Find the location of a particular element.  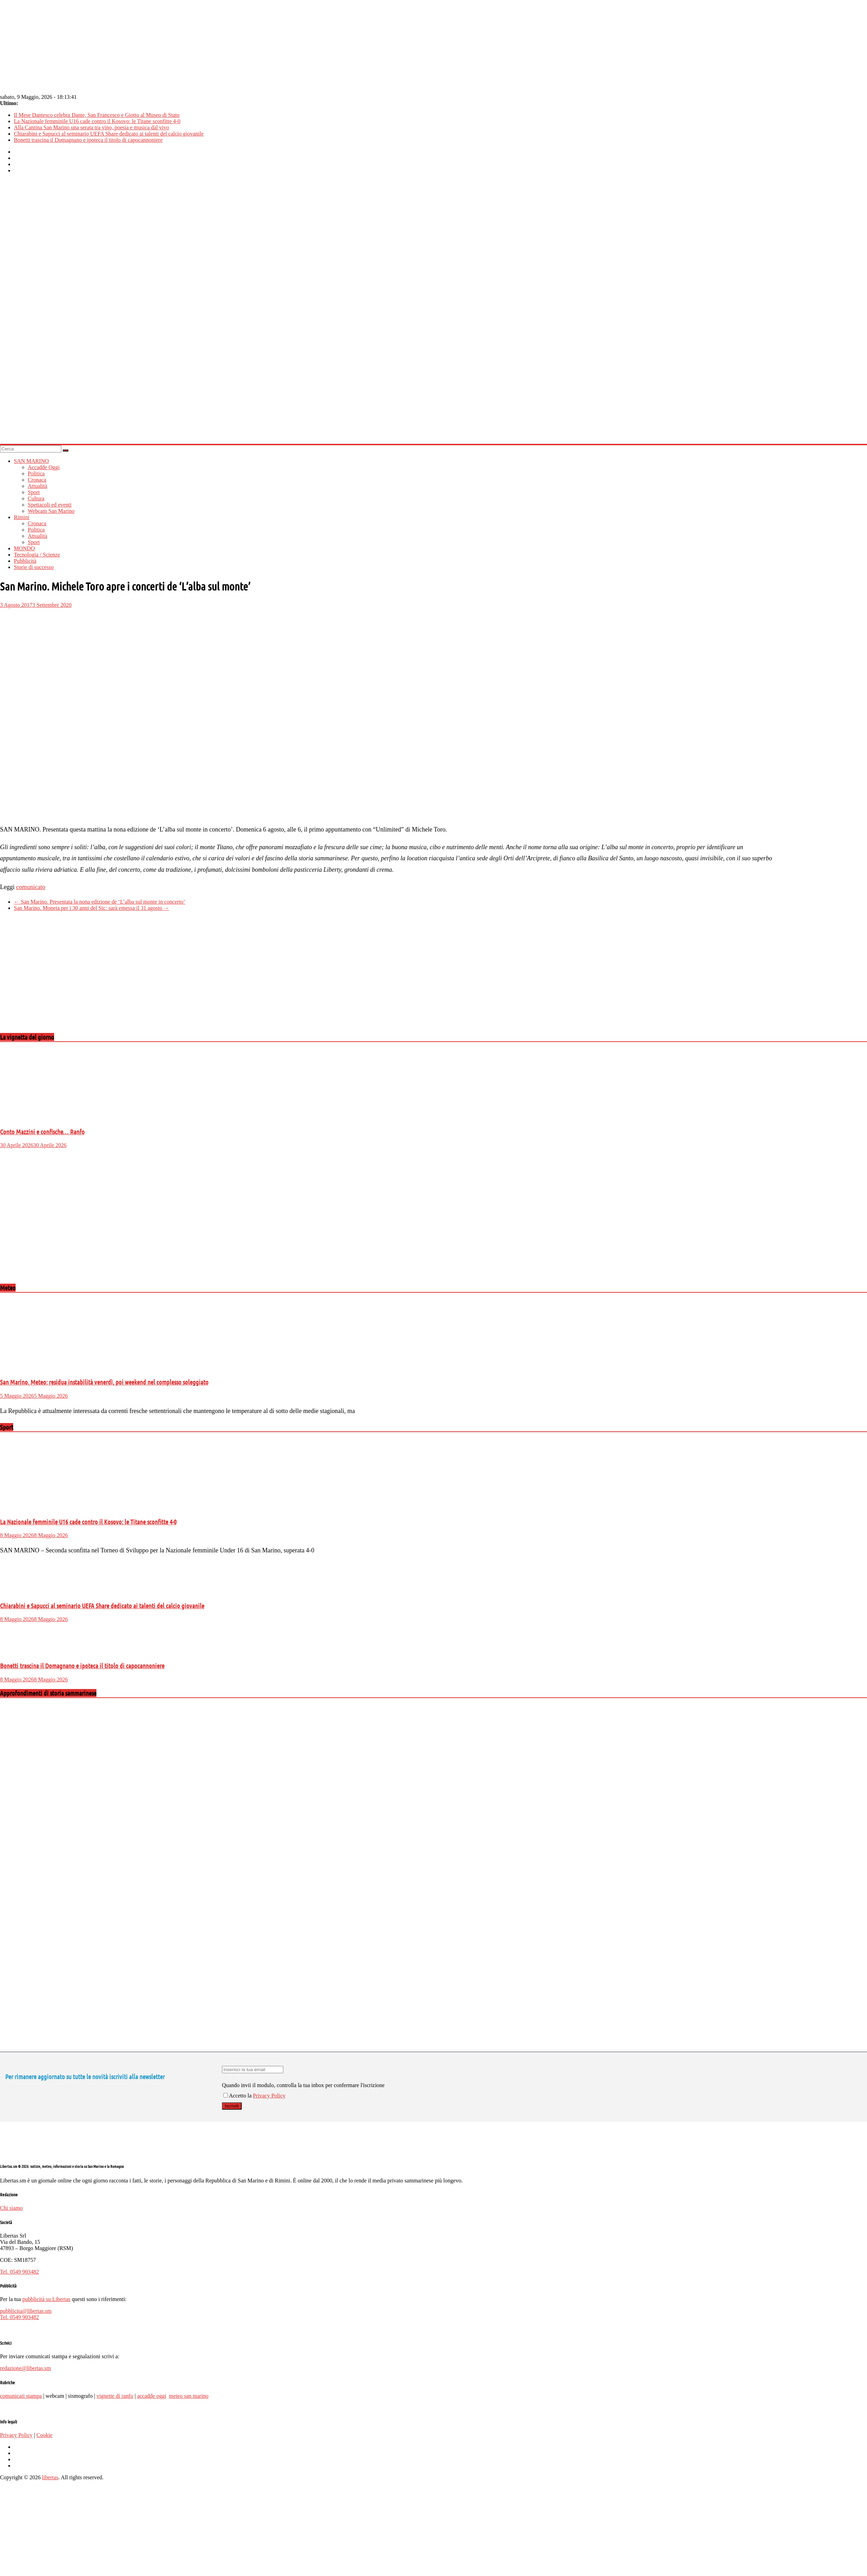

San Marino. Moneta per i 30 anni del Sic: sarà emessa il 31 agosto is located at coordinates (91, 908).